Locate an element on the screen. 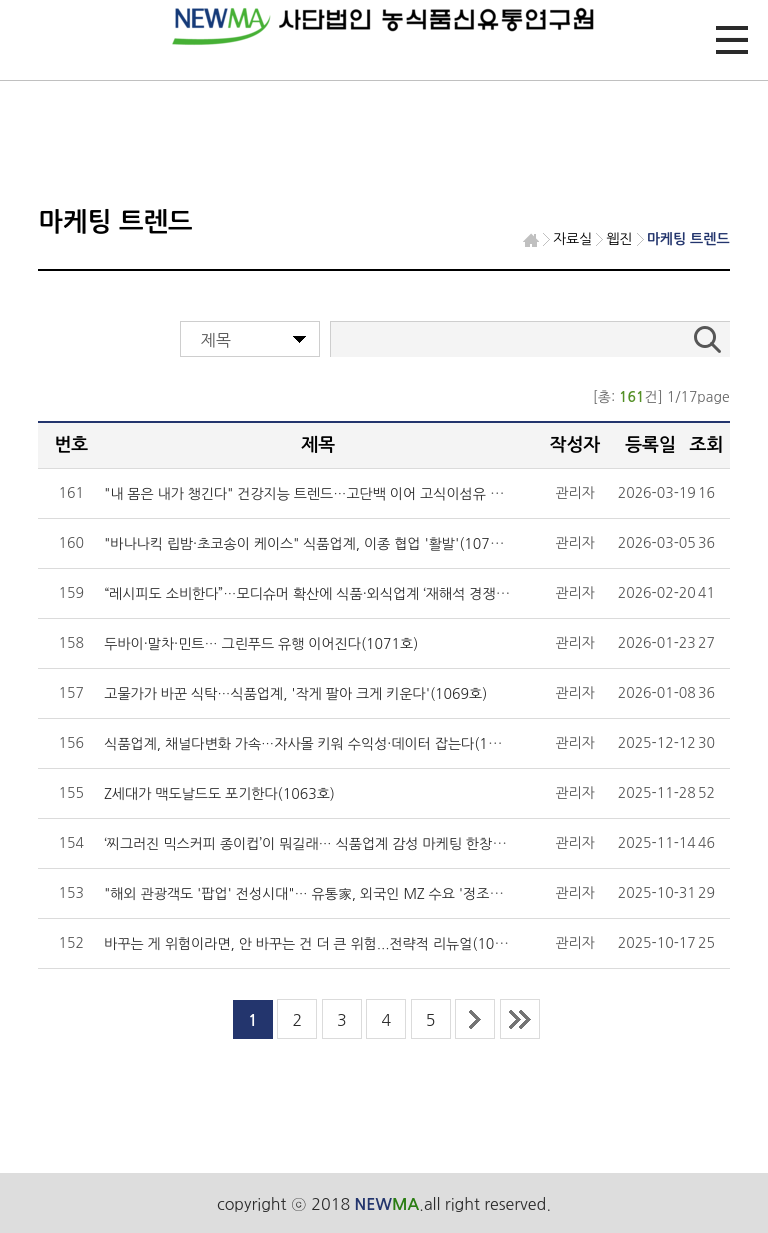 This screenshot has width=768, height=1233. 바꾸는 게 위험이라면, 안 바꾸는 건 더 큰 위험...전략적 리뉴얼(1057호) is located at coordinates (316, 944).